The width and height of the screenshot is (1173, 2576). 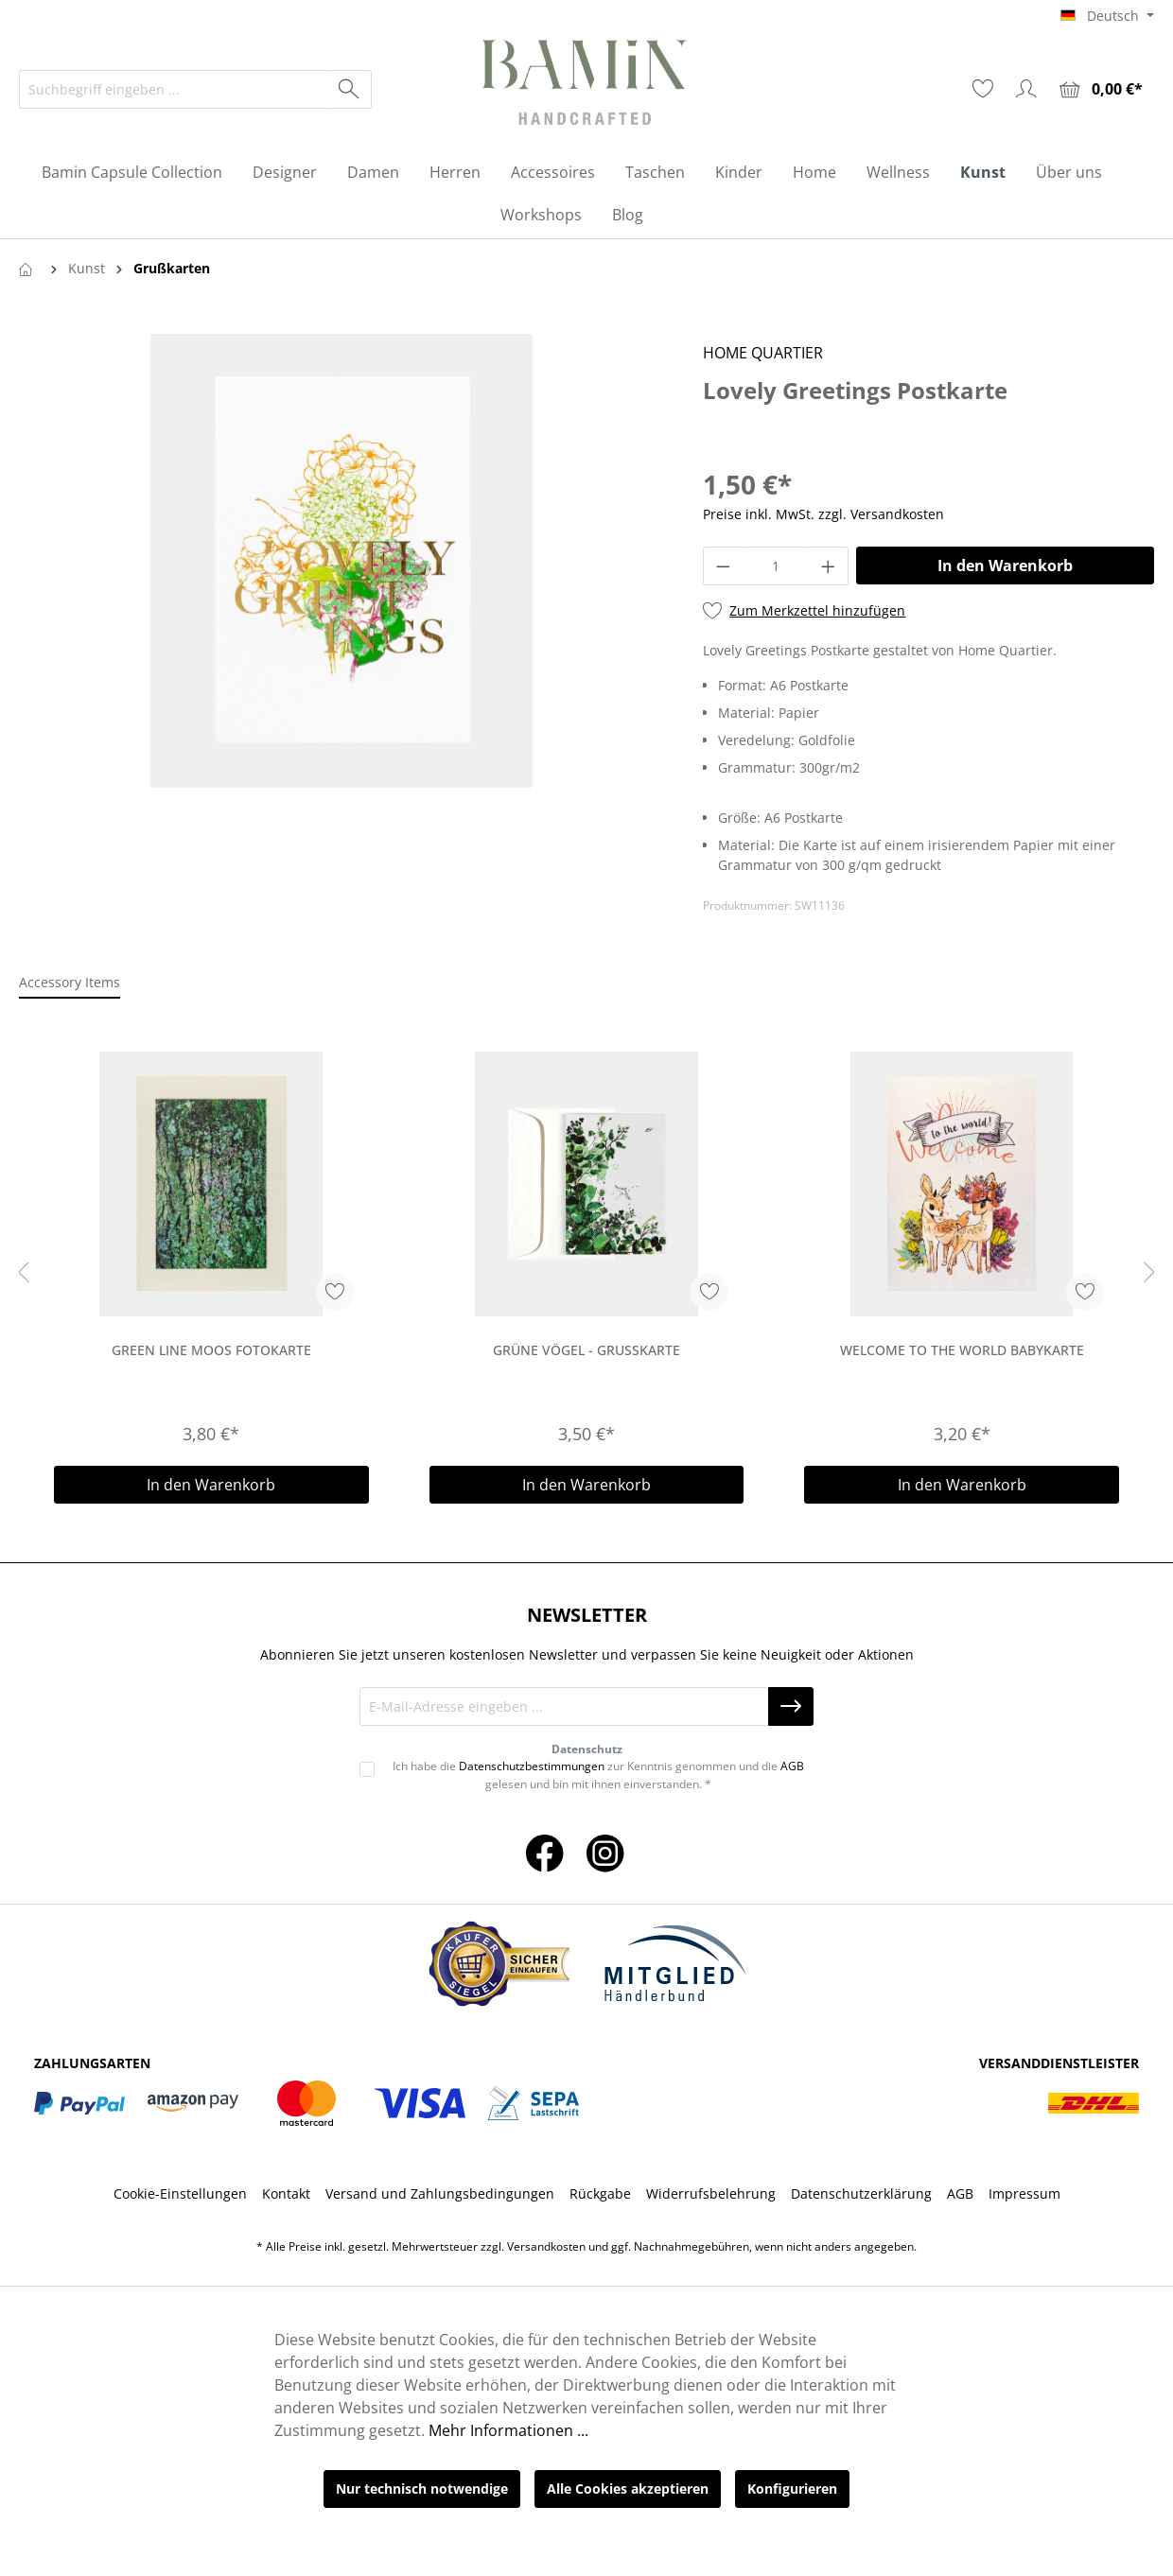 What do you see at coordinates (792, 1766) in the screenshot?
I see `AGB` at bounding box center [792, 1766].